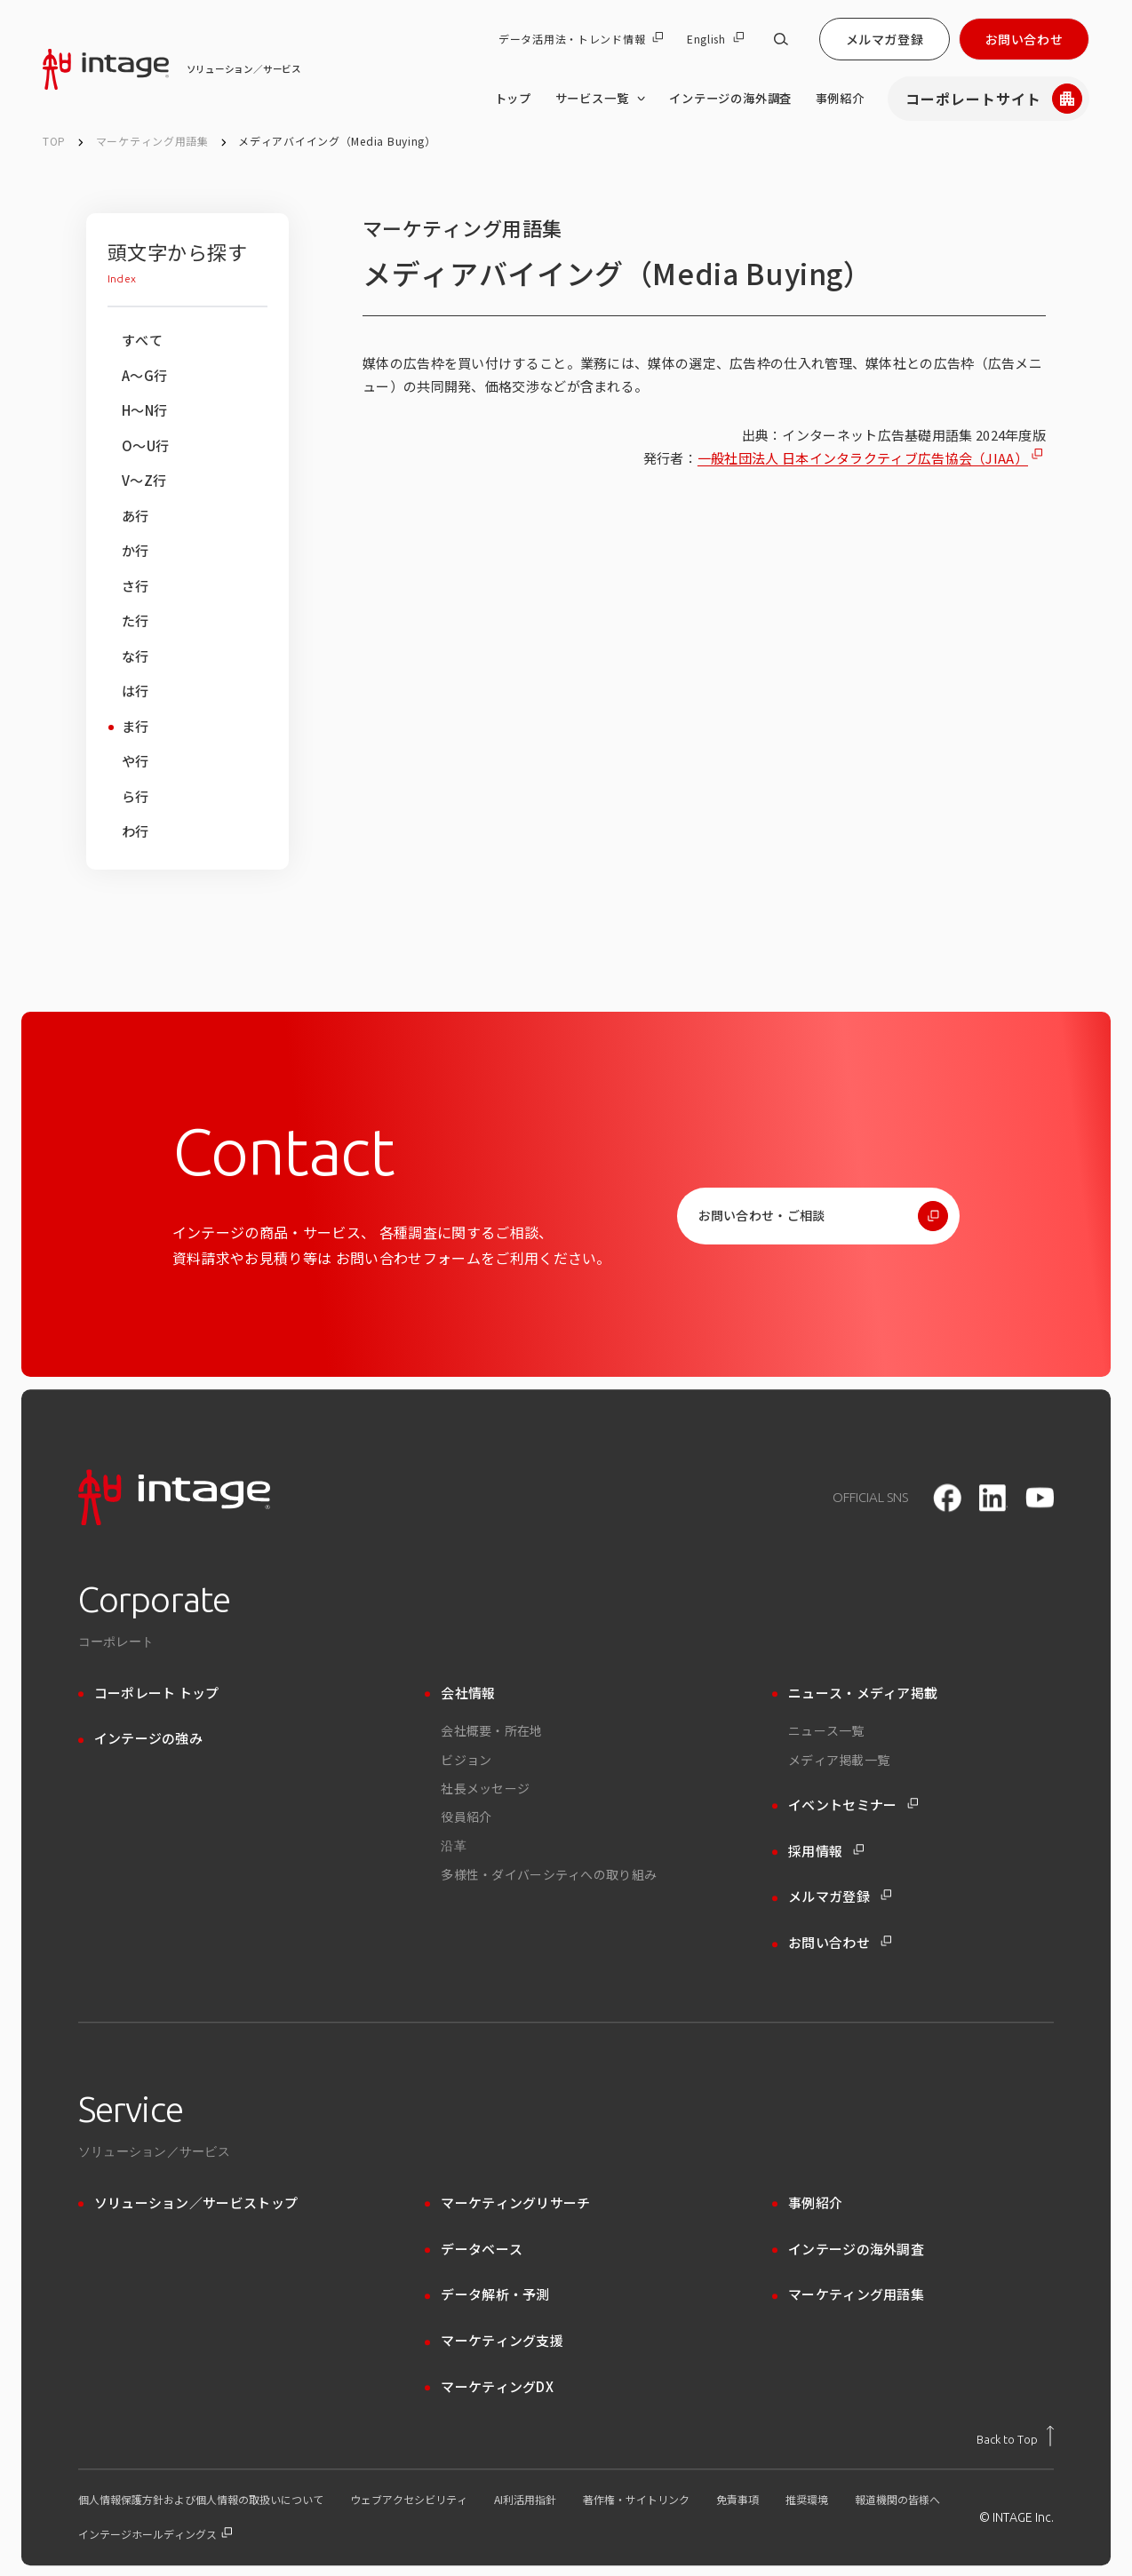 Image resolution: width=1132 pixels, height=2576 pixels. What do you see at coordinates (636, 2500) in the screenshot?
I see `著作権・サイトリンク` at bounding box center [636, 2500].